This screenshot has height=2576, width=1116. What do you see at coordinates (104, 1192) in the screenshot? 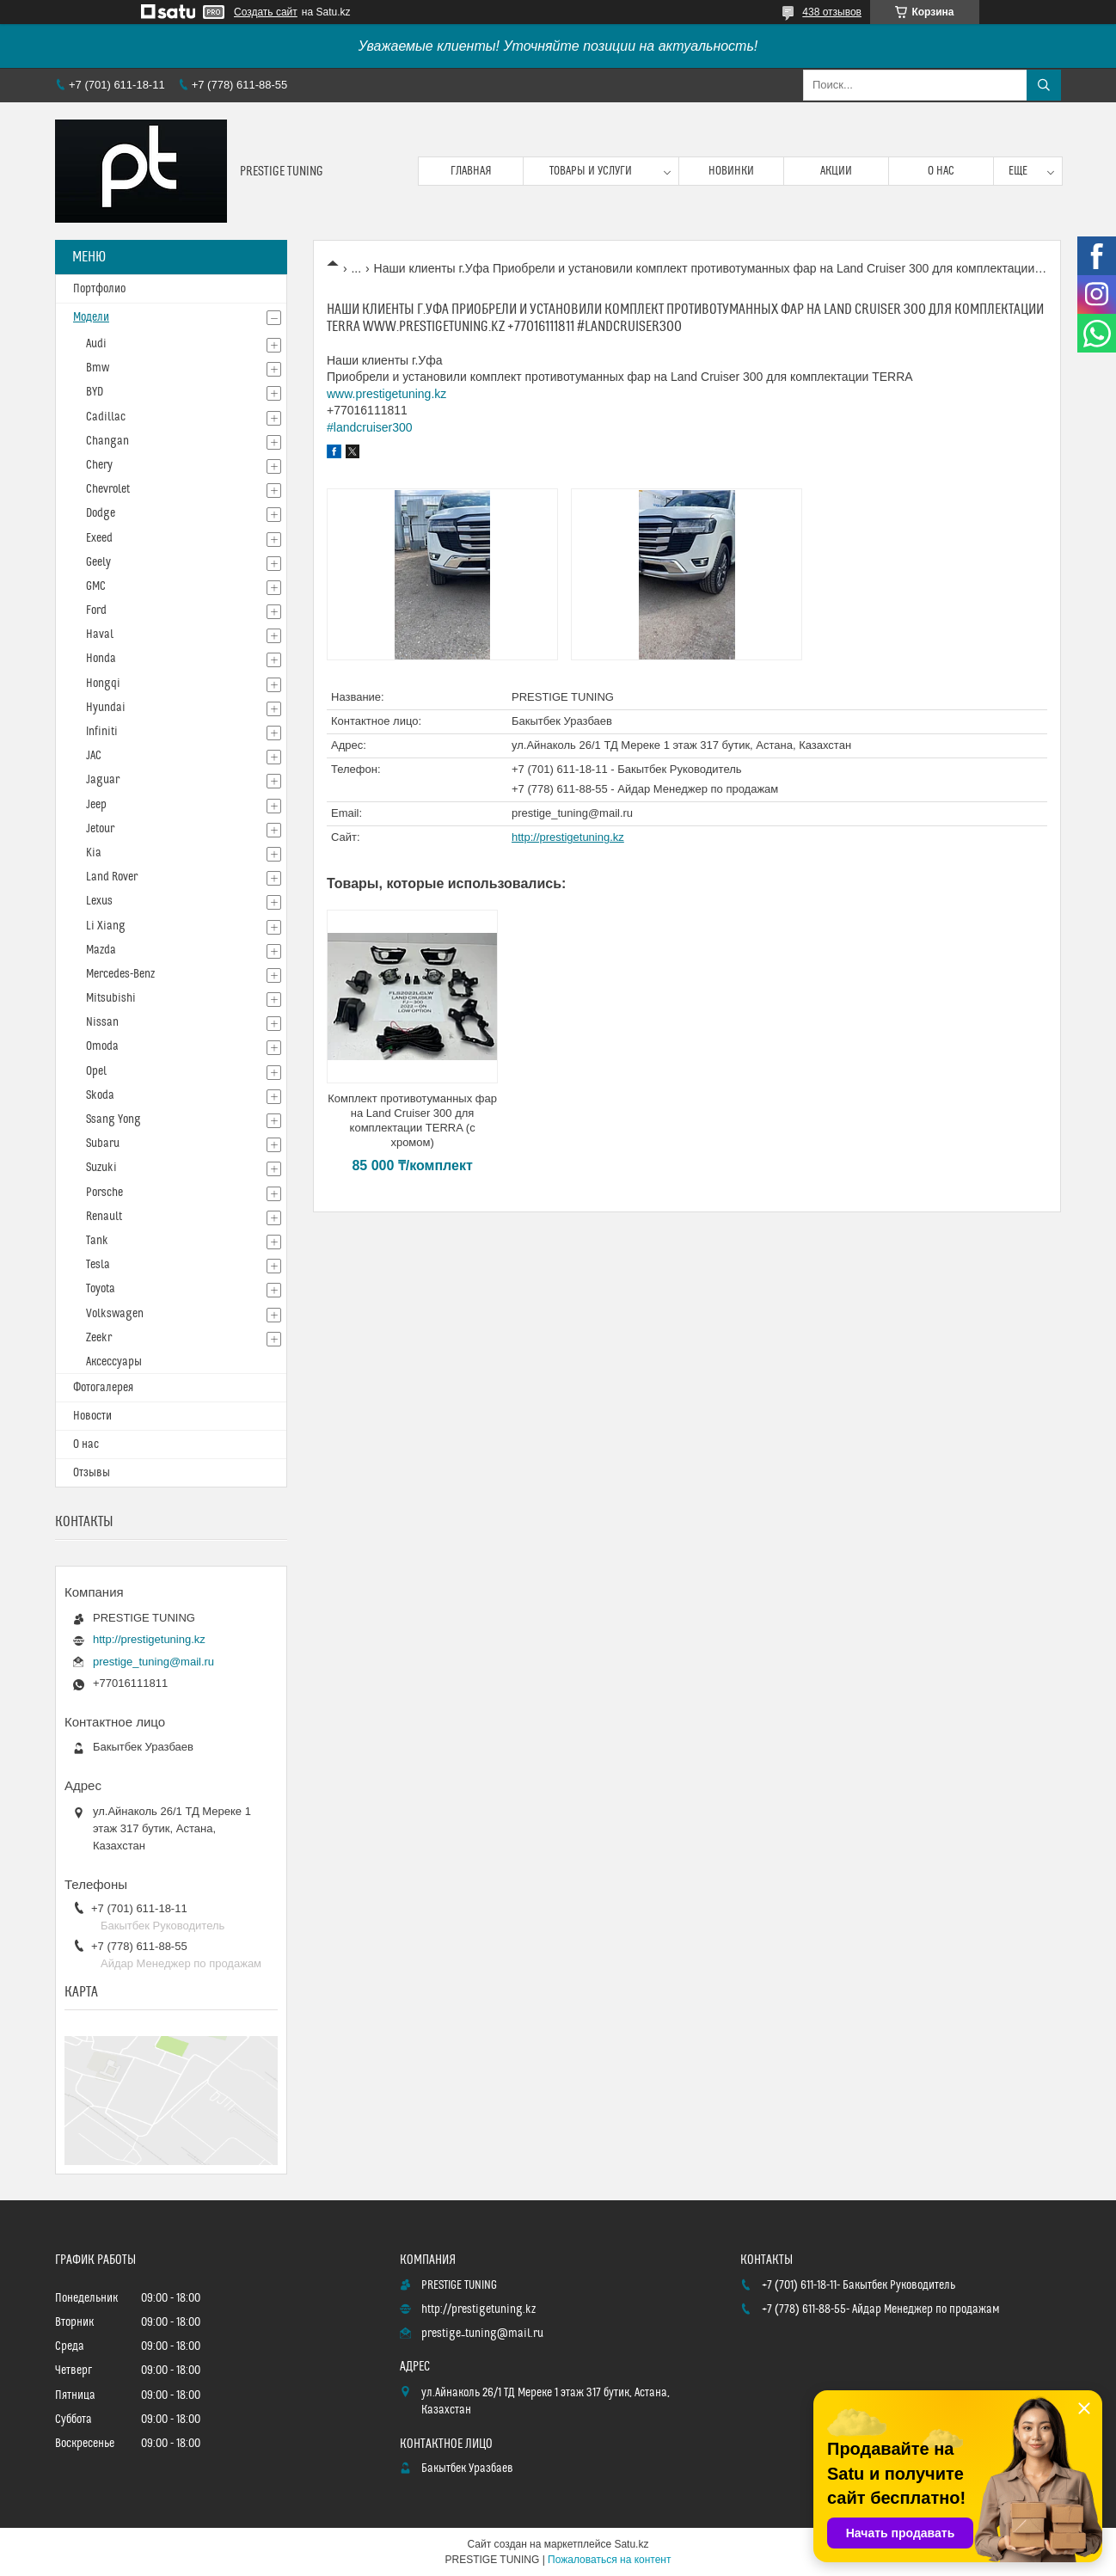
I see `Porsche` at bounding box center [104, 1192].